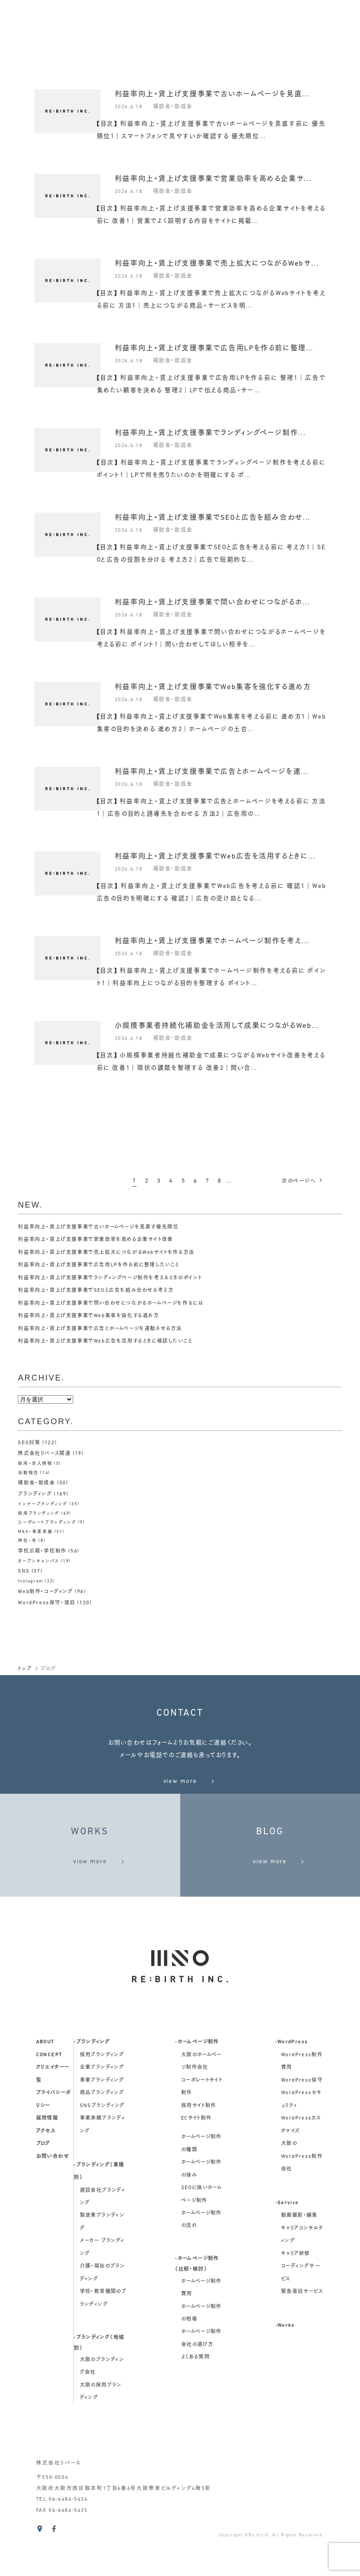  What do you see at coordinates (46, 1453) in the screenshot?
I see `株式会社リバース関連` at bounding box center [46, 1453].